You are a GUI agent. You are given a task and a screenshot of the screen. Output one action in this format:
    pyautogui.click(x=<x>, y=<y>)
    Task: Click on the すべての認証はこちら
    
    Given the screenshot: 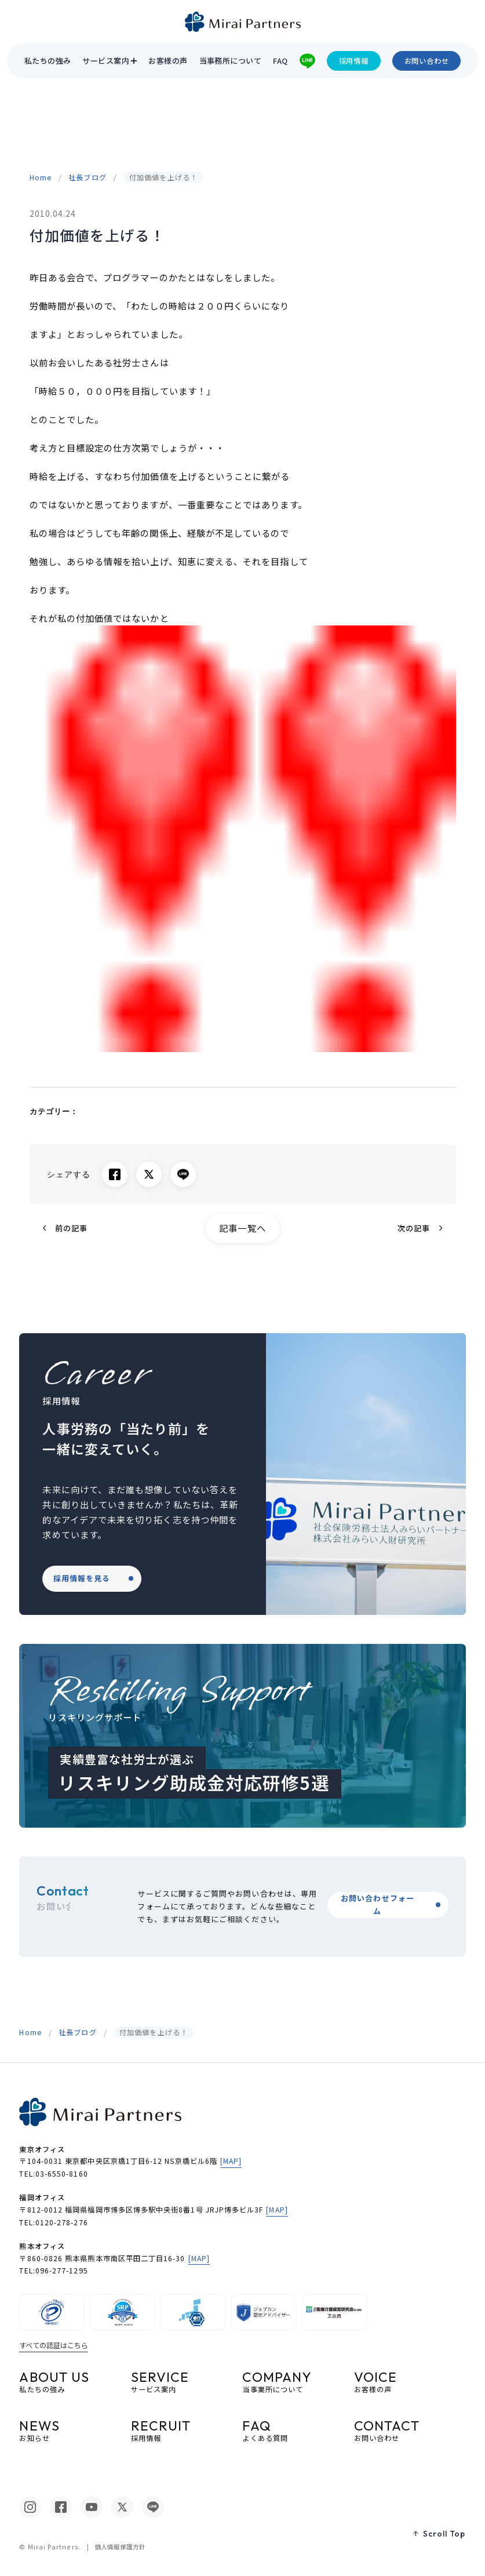 What is the action you would take?
    pyautogui.click(x=53, y=2345)
    